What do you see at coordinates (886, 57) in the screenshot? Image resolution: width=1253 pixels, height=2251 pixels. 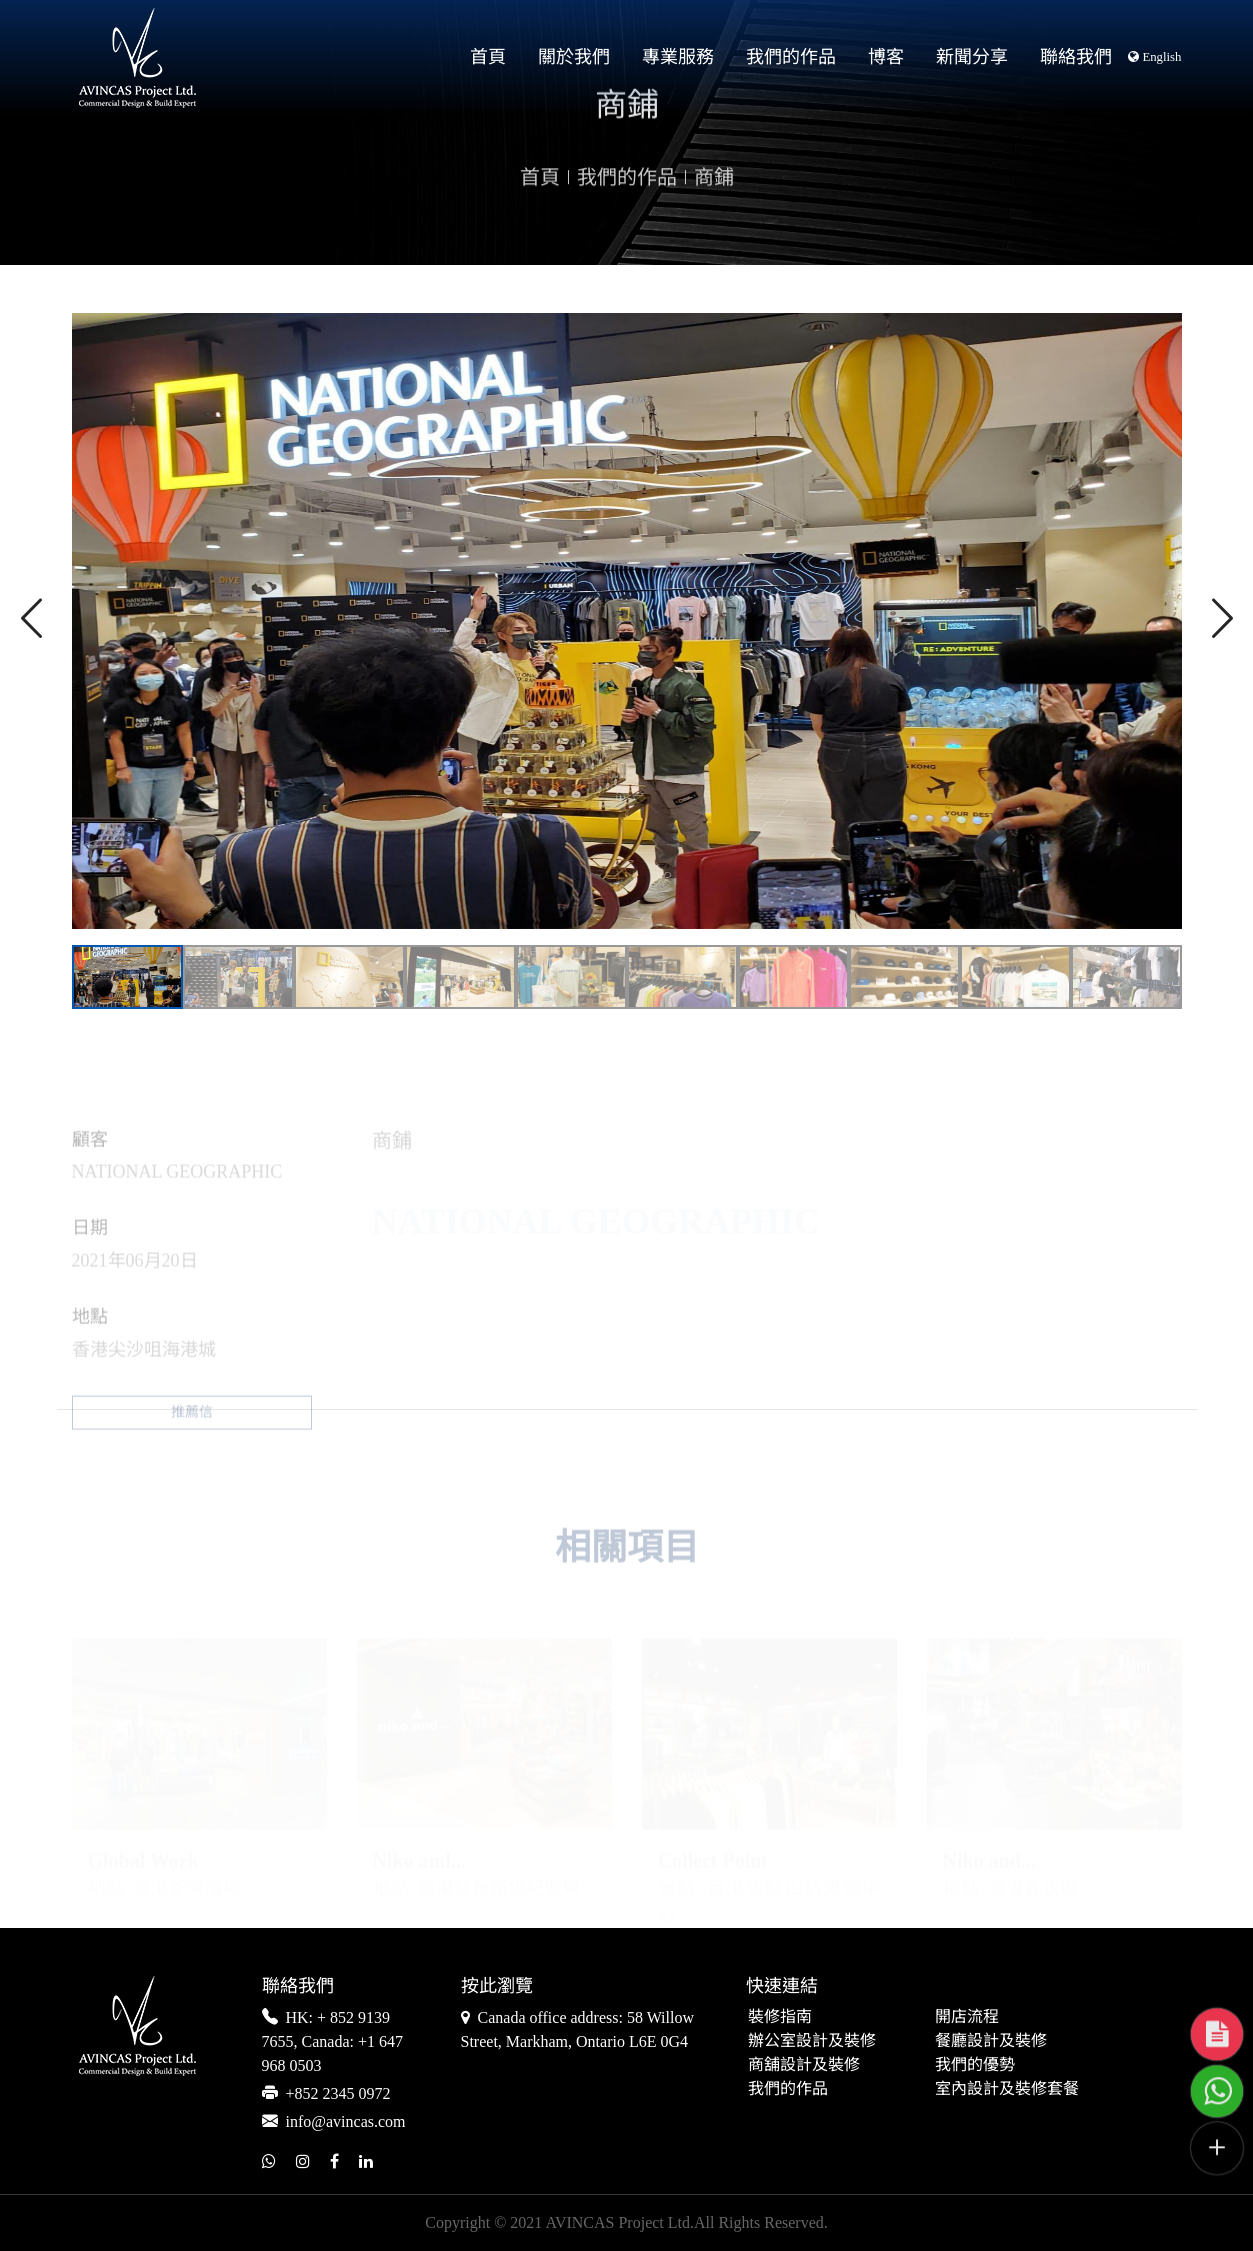 I see `博客` at bounding box center [886, 57].